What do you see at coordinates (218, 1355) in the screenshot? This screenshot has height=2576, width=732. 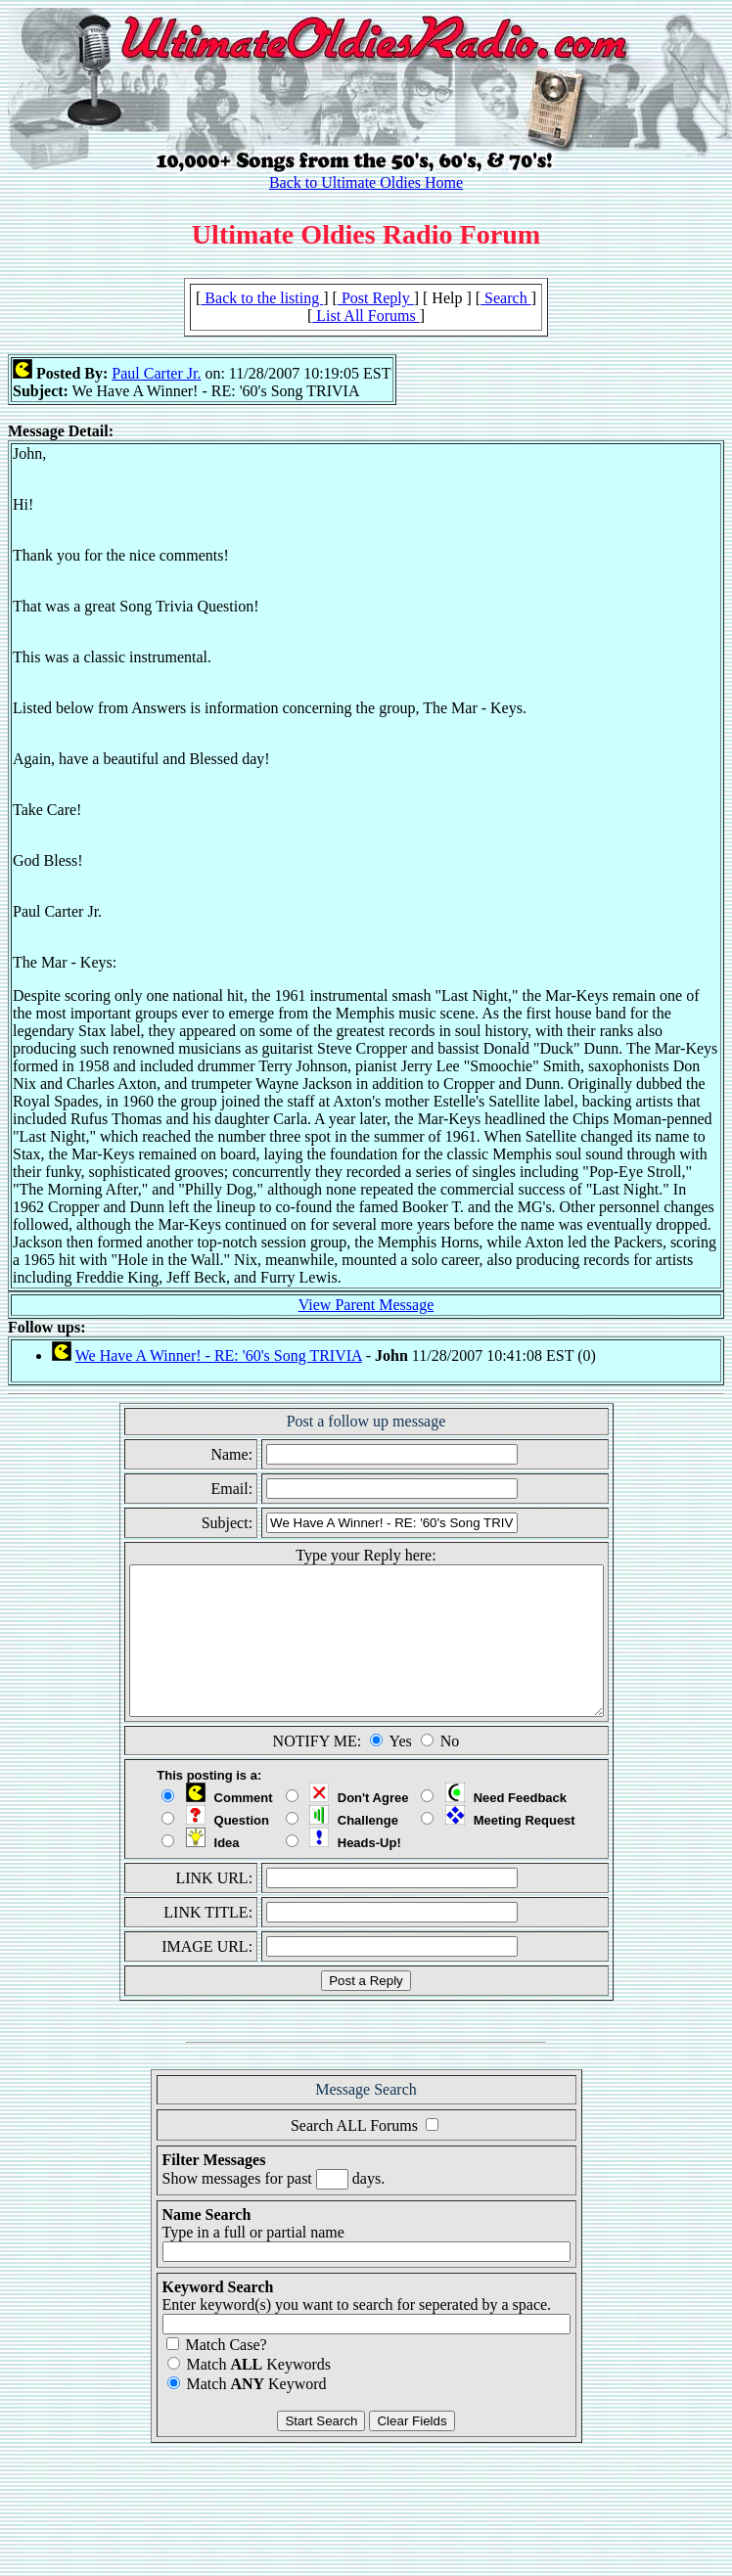 I see `We Have A Winner! - RE: '60's Song TRIVIA` at bounding box center [218, 1355].